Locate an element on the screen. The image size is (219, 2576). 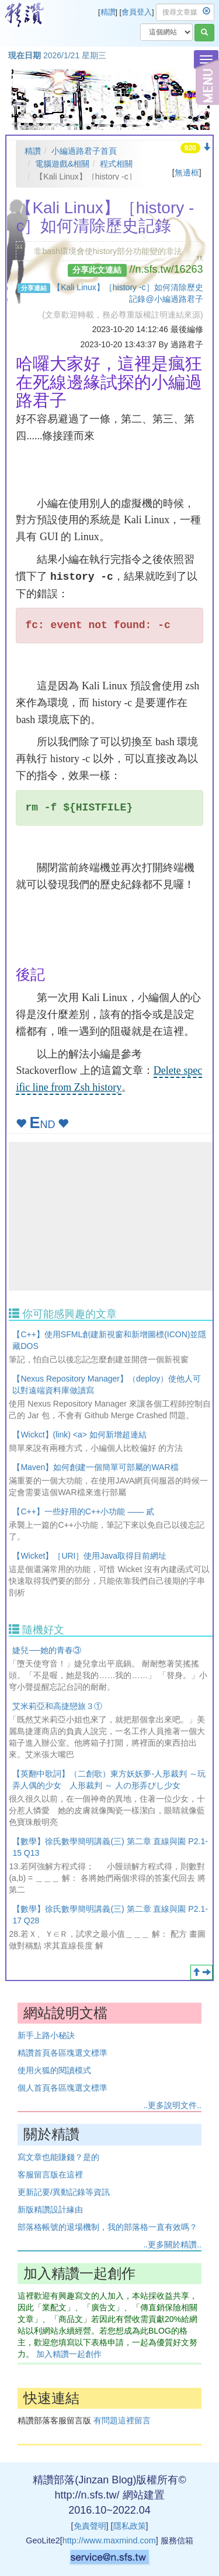
部落格帳號的退場機制，我的部落格一直有效嗎？ is located at coordinates (107, 2227).